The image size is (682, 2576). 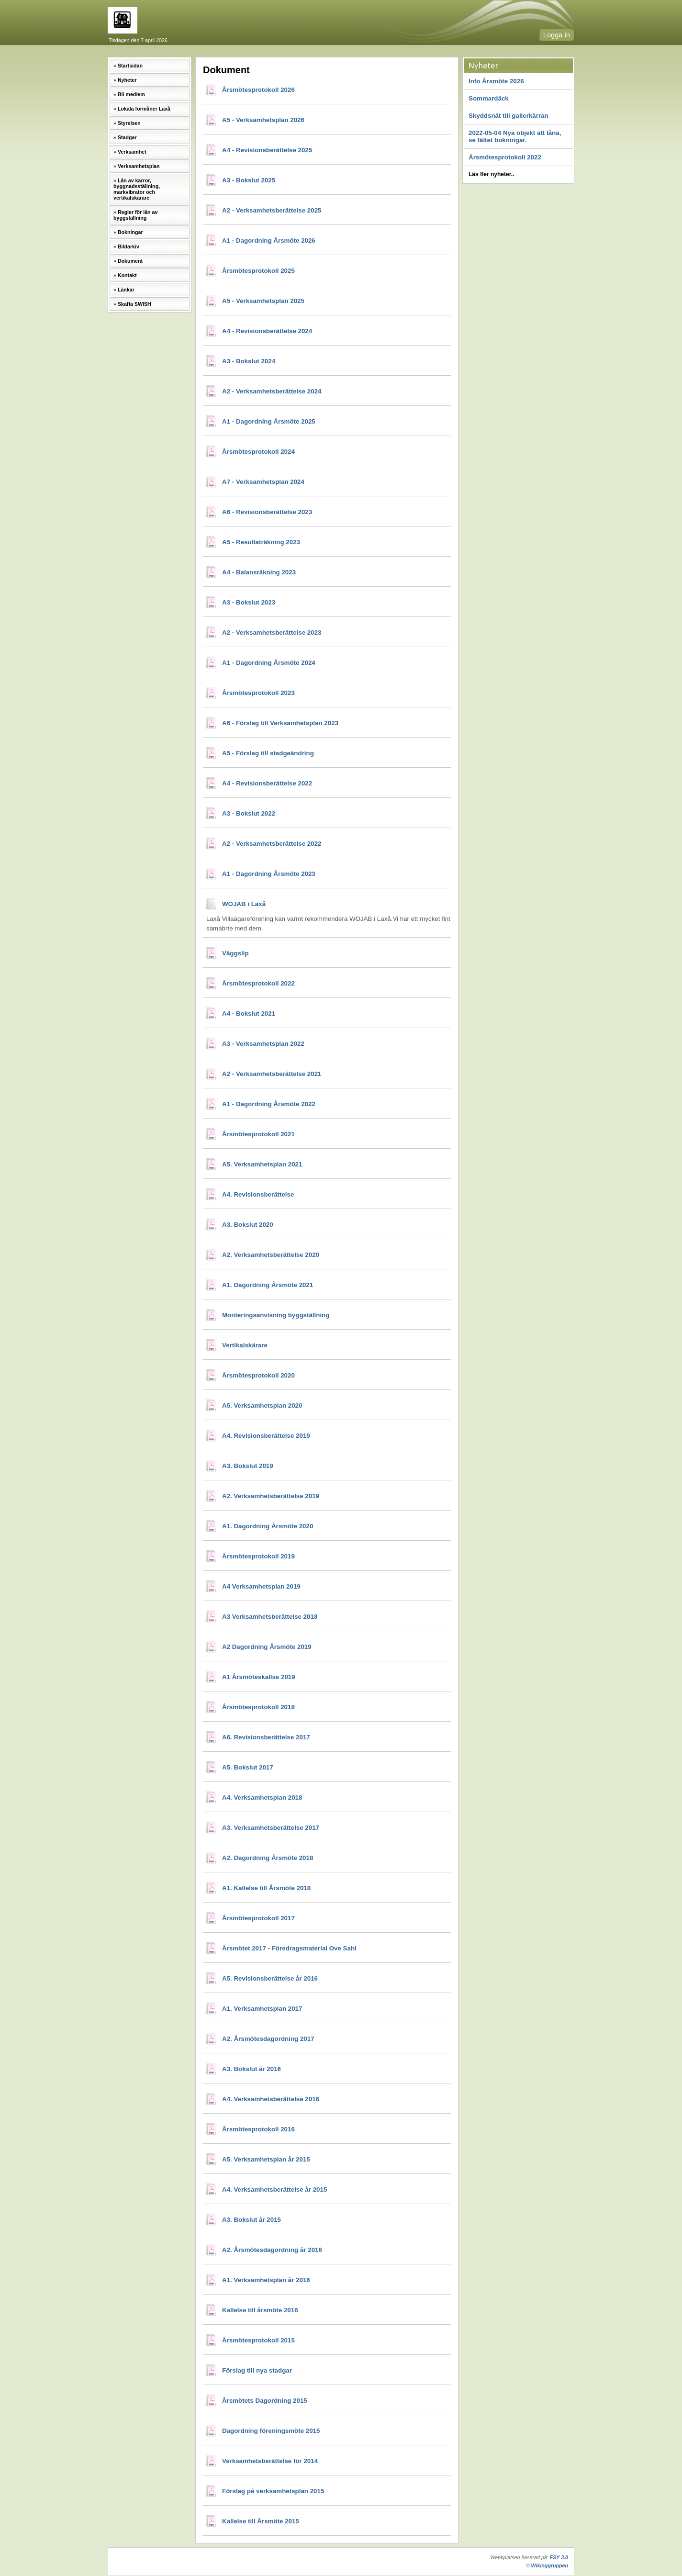 What do you see at coordinates (263, 1043) in the screenshot?
I see `A3 - Verksamhetsplan 2022` at bounding box center [263, 1043].